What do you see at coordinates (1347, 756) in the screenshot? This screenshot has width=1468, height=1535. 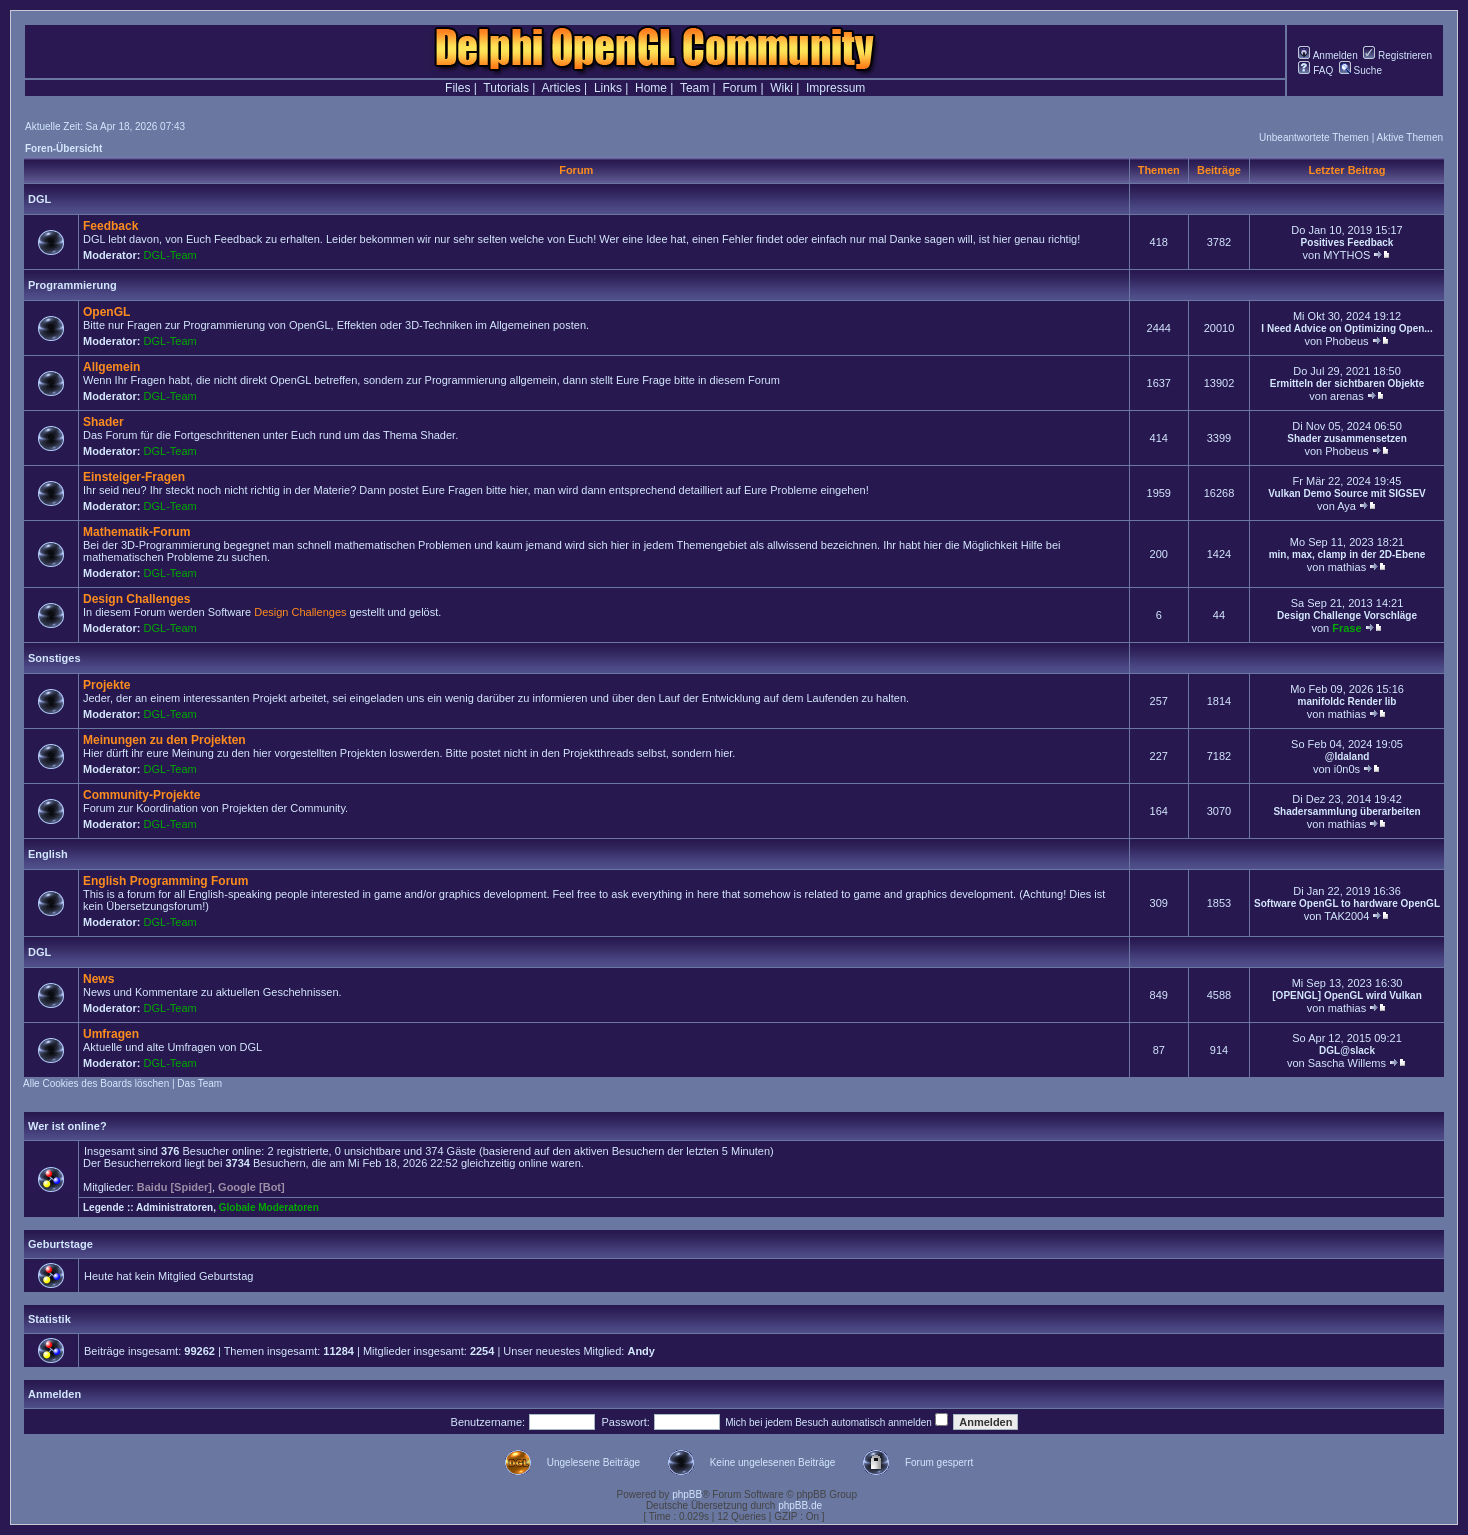 I see `@Idaland` at bounding box center [1347, 756].